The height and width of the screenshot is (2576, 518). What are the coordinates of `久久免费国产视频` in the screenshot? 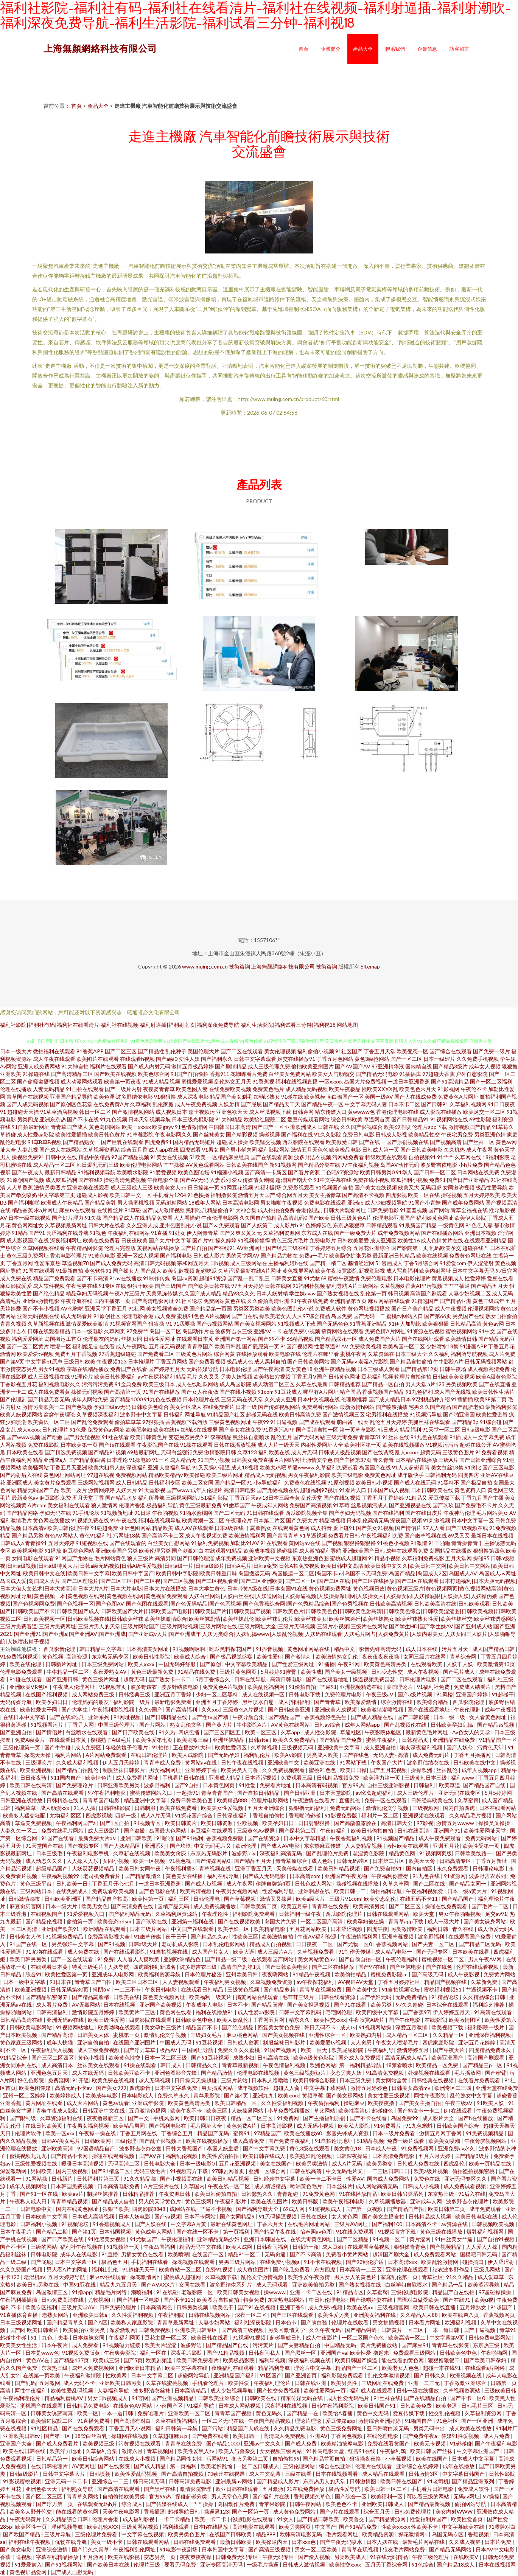 It's located at (22, 2269).